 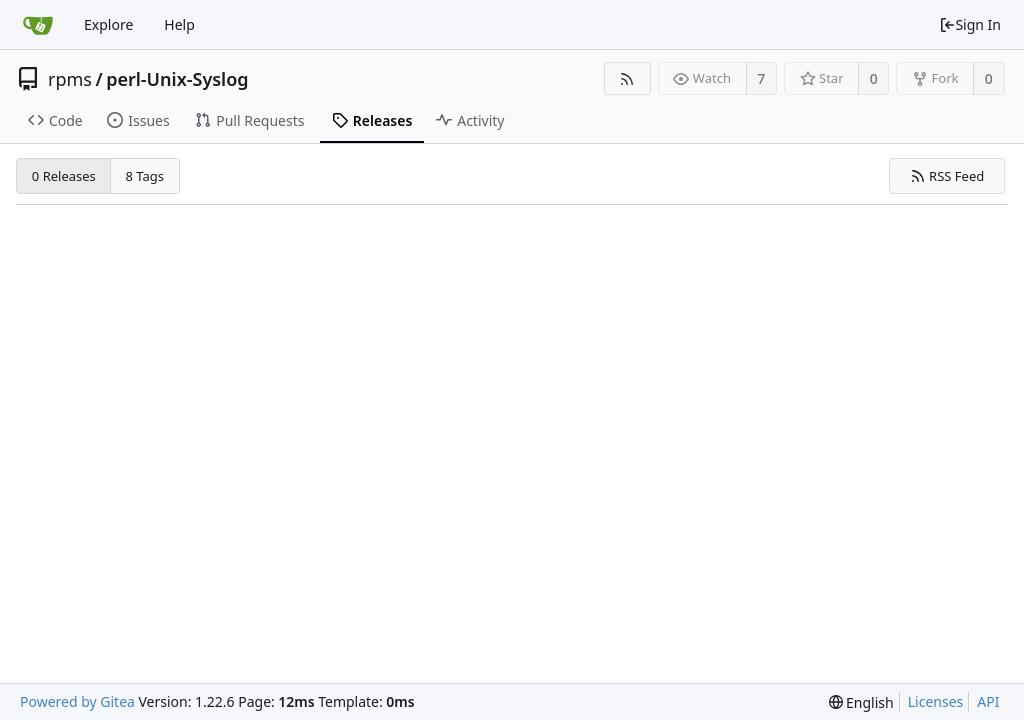 What do you see at coordinates (145, 176) in the screenshot?
I see `8 Tags` at bounding box center [145, 176].